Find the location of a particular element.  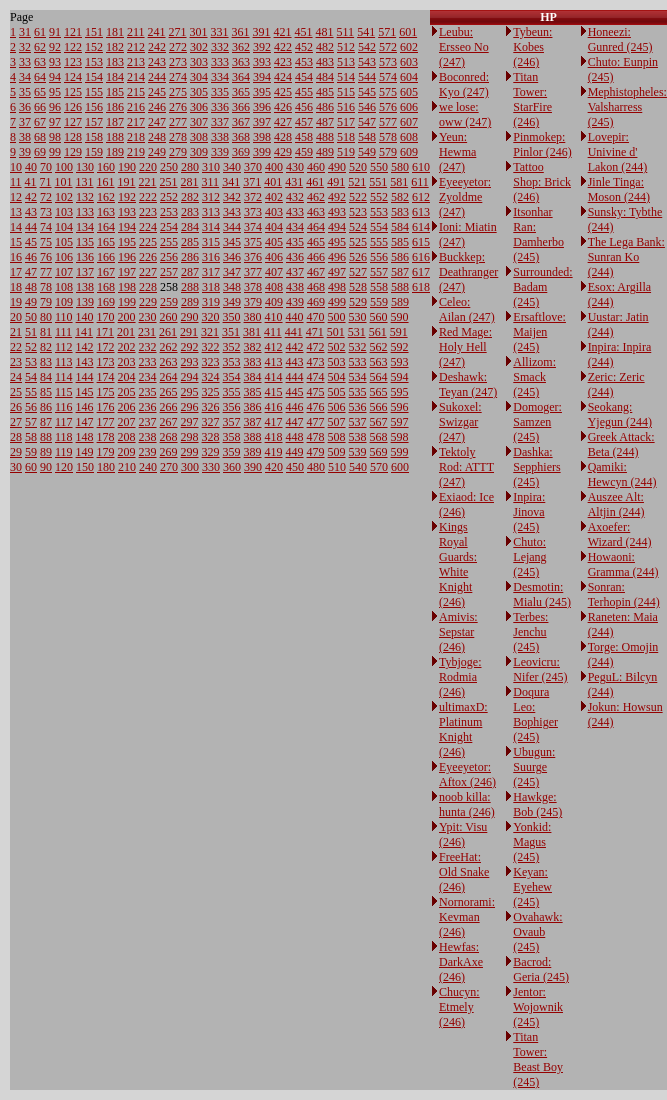

575 is located at coordinates (388, 92).